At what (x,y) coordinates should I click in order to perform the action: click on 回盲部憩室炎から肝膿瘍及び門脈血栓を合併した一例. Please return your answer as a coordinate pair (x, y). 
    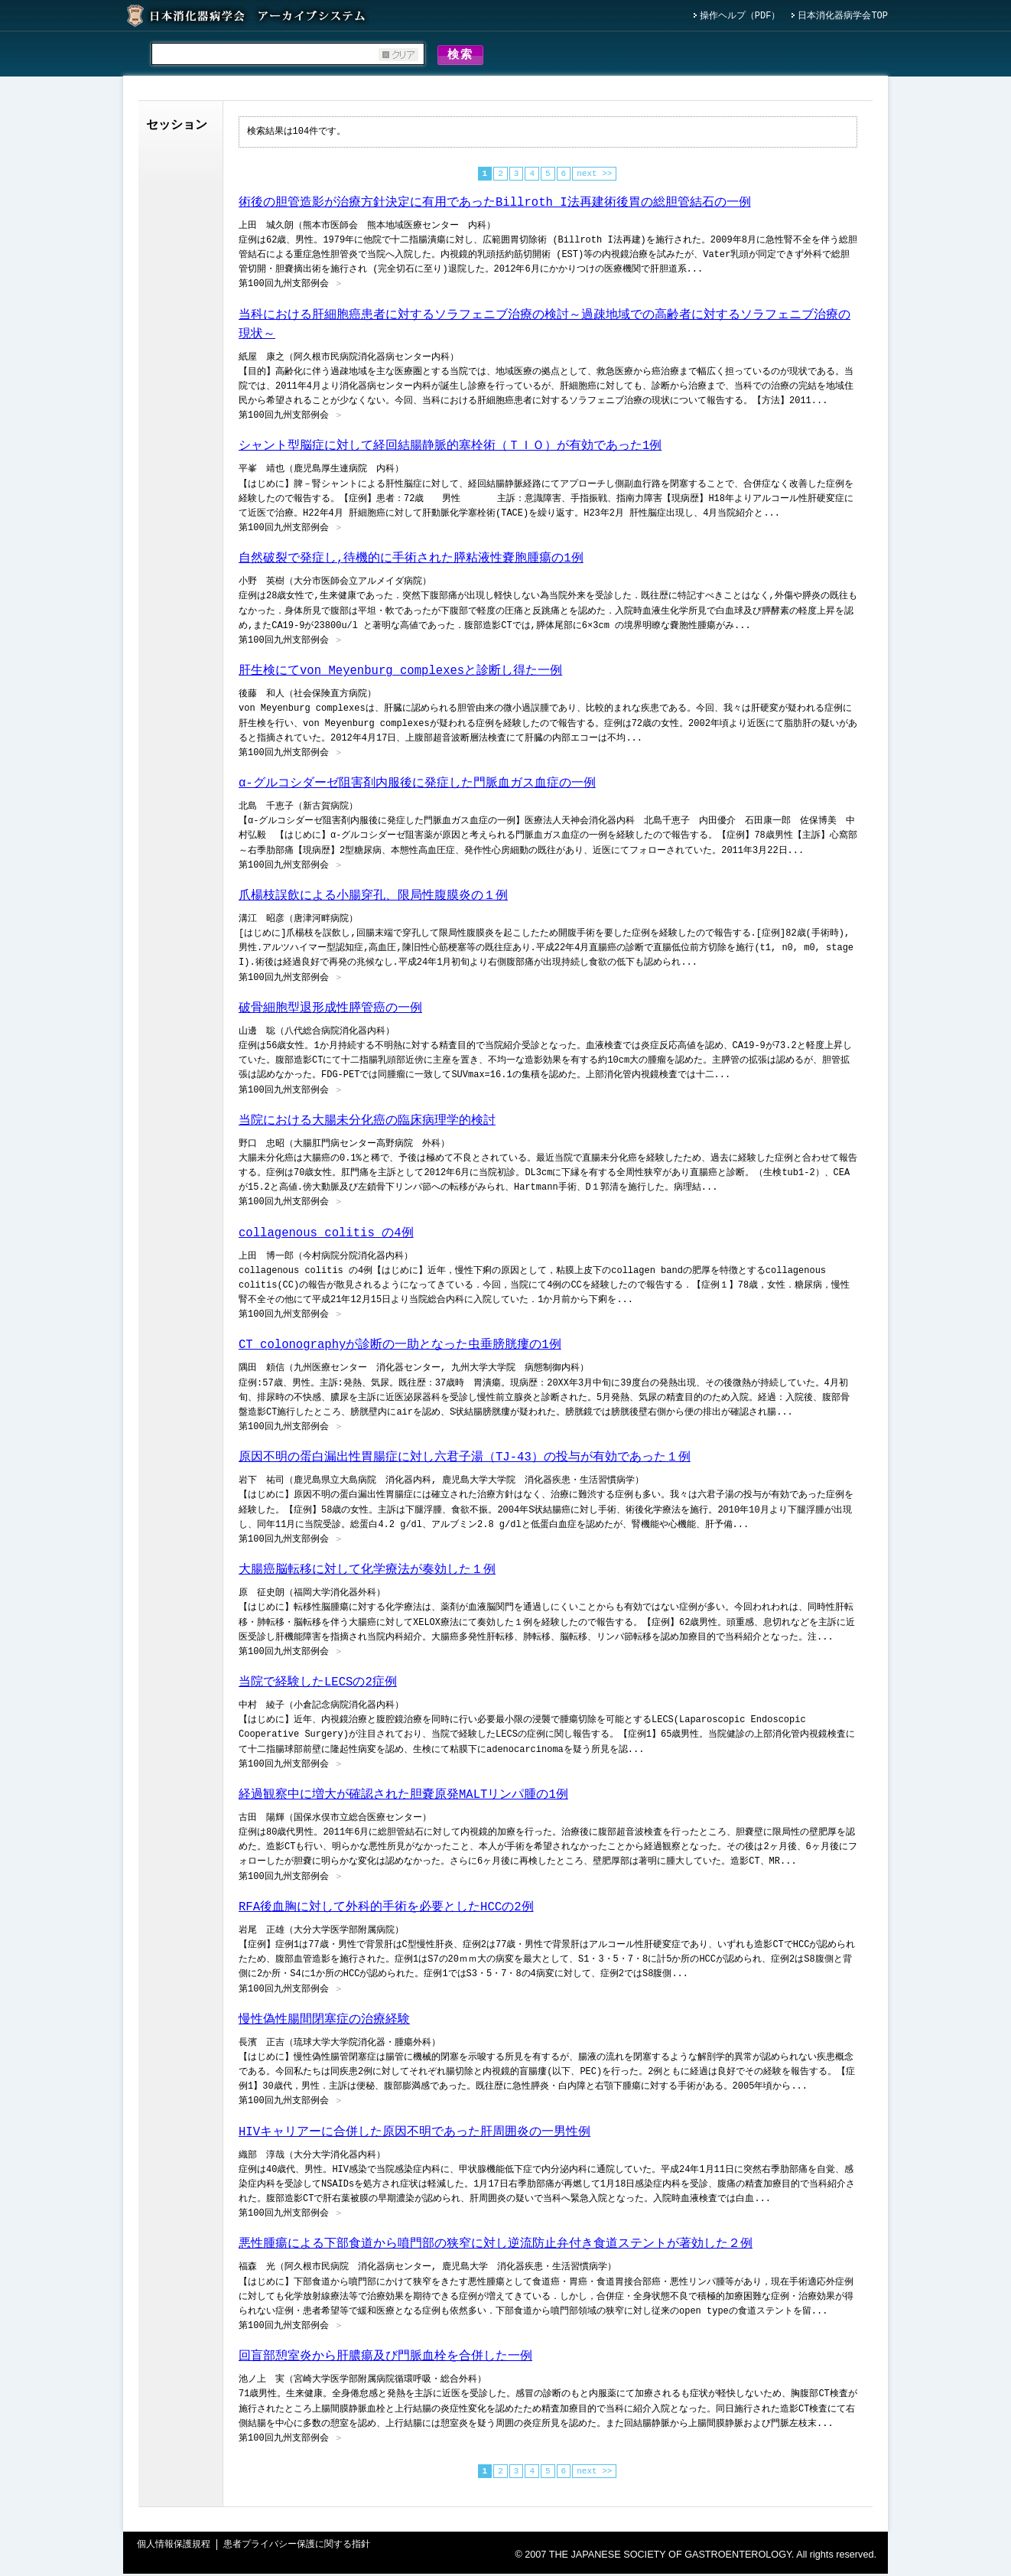
    Looking at the image, I should click on (385, 2358).